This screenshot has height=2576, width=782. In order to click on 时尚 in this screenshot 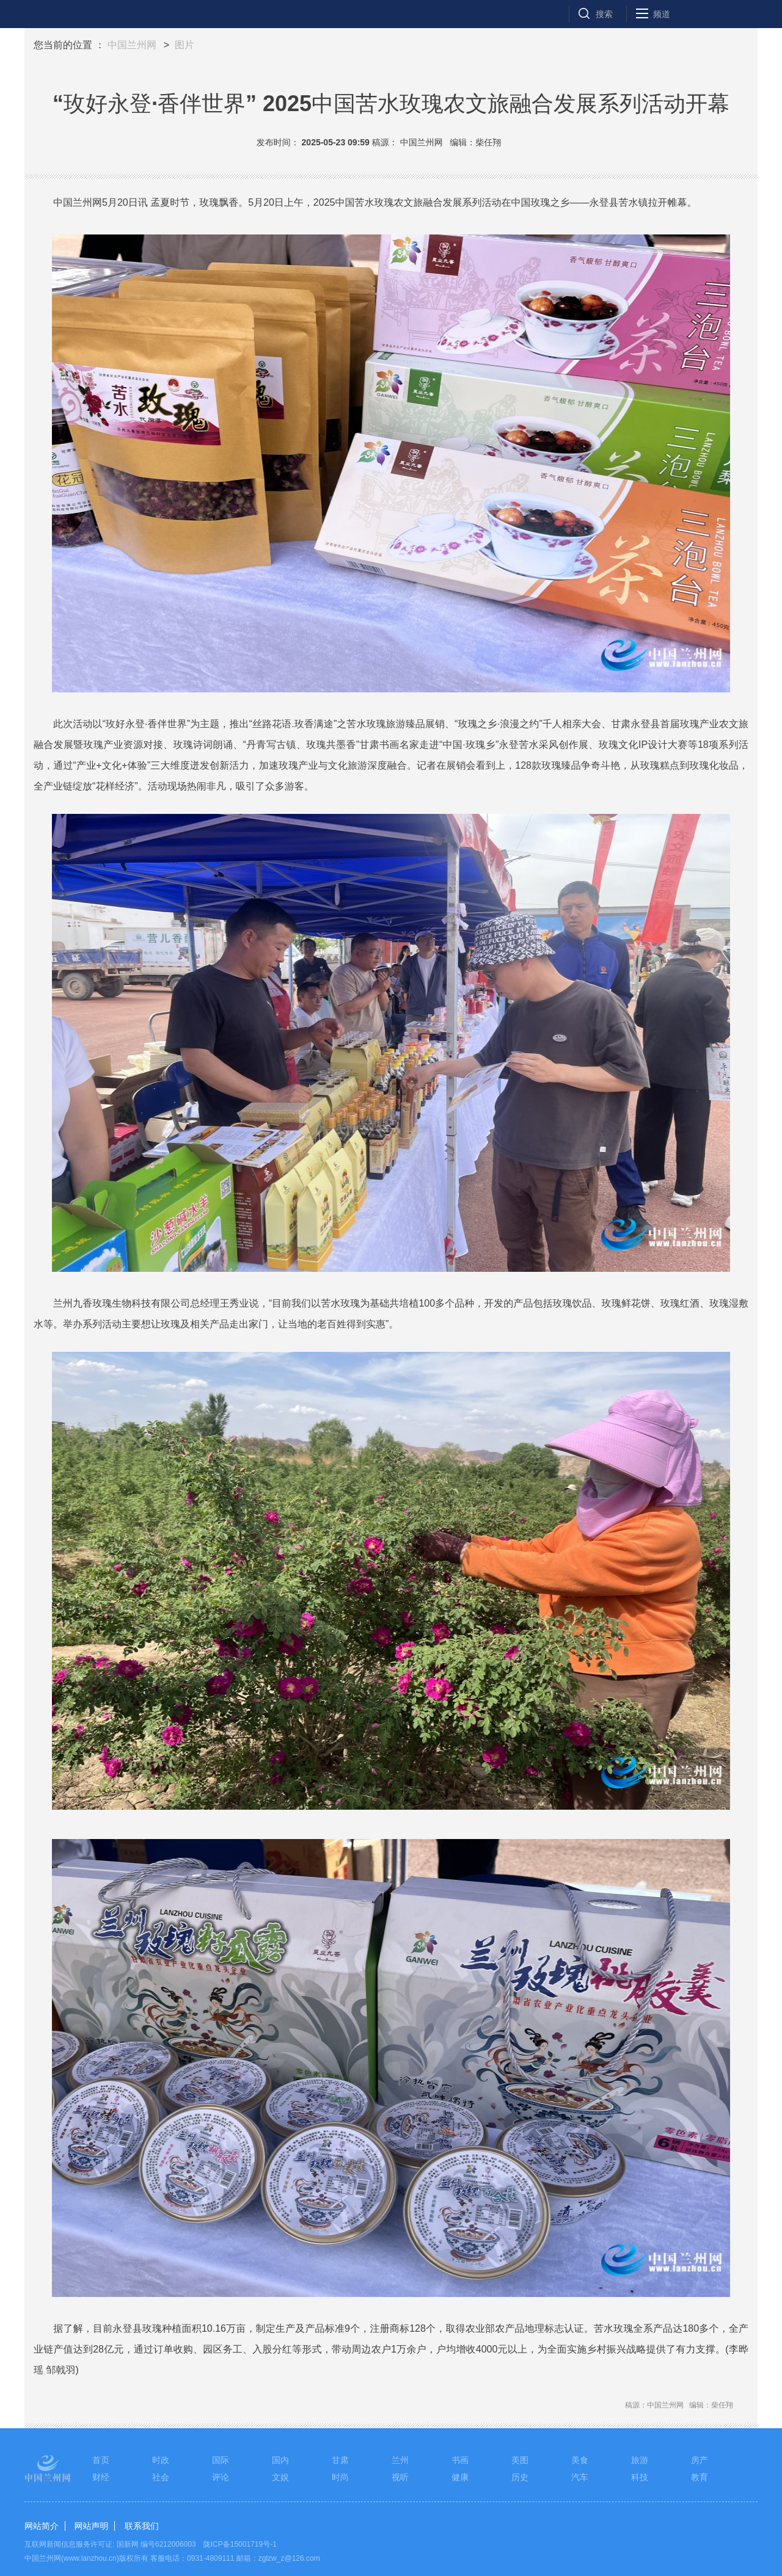, I will do `click(340, 2477)`.